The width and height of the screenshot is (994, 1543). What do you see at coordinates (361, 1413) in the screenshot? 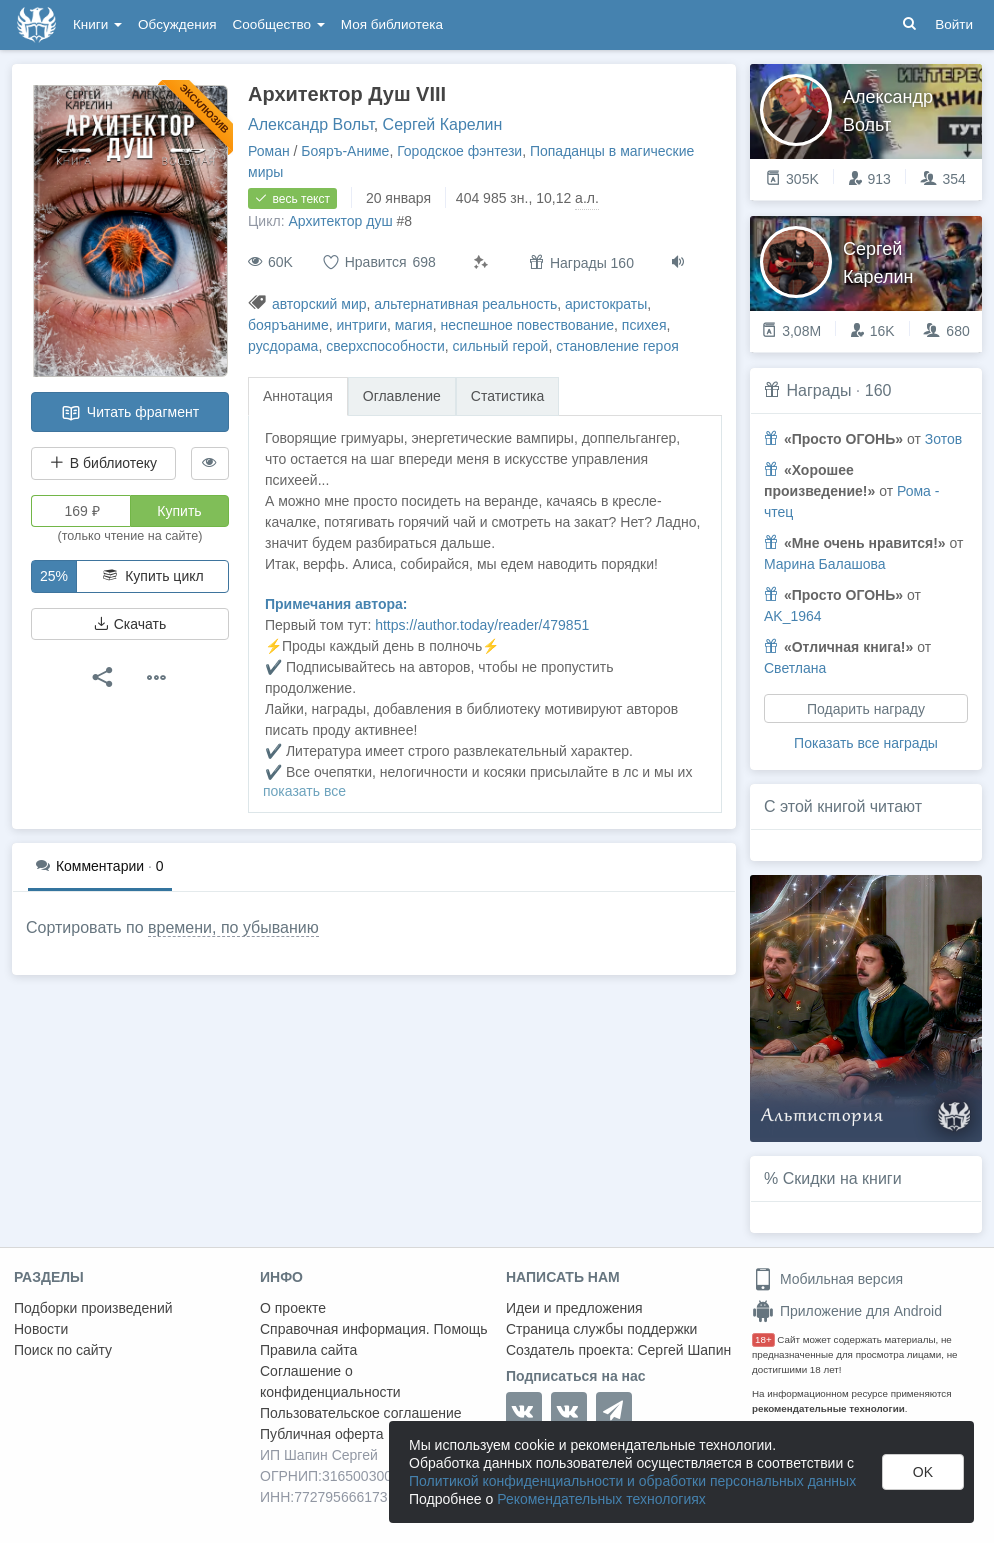
I see `Пользовательское соглашение` at bounding box center [361, 1413].